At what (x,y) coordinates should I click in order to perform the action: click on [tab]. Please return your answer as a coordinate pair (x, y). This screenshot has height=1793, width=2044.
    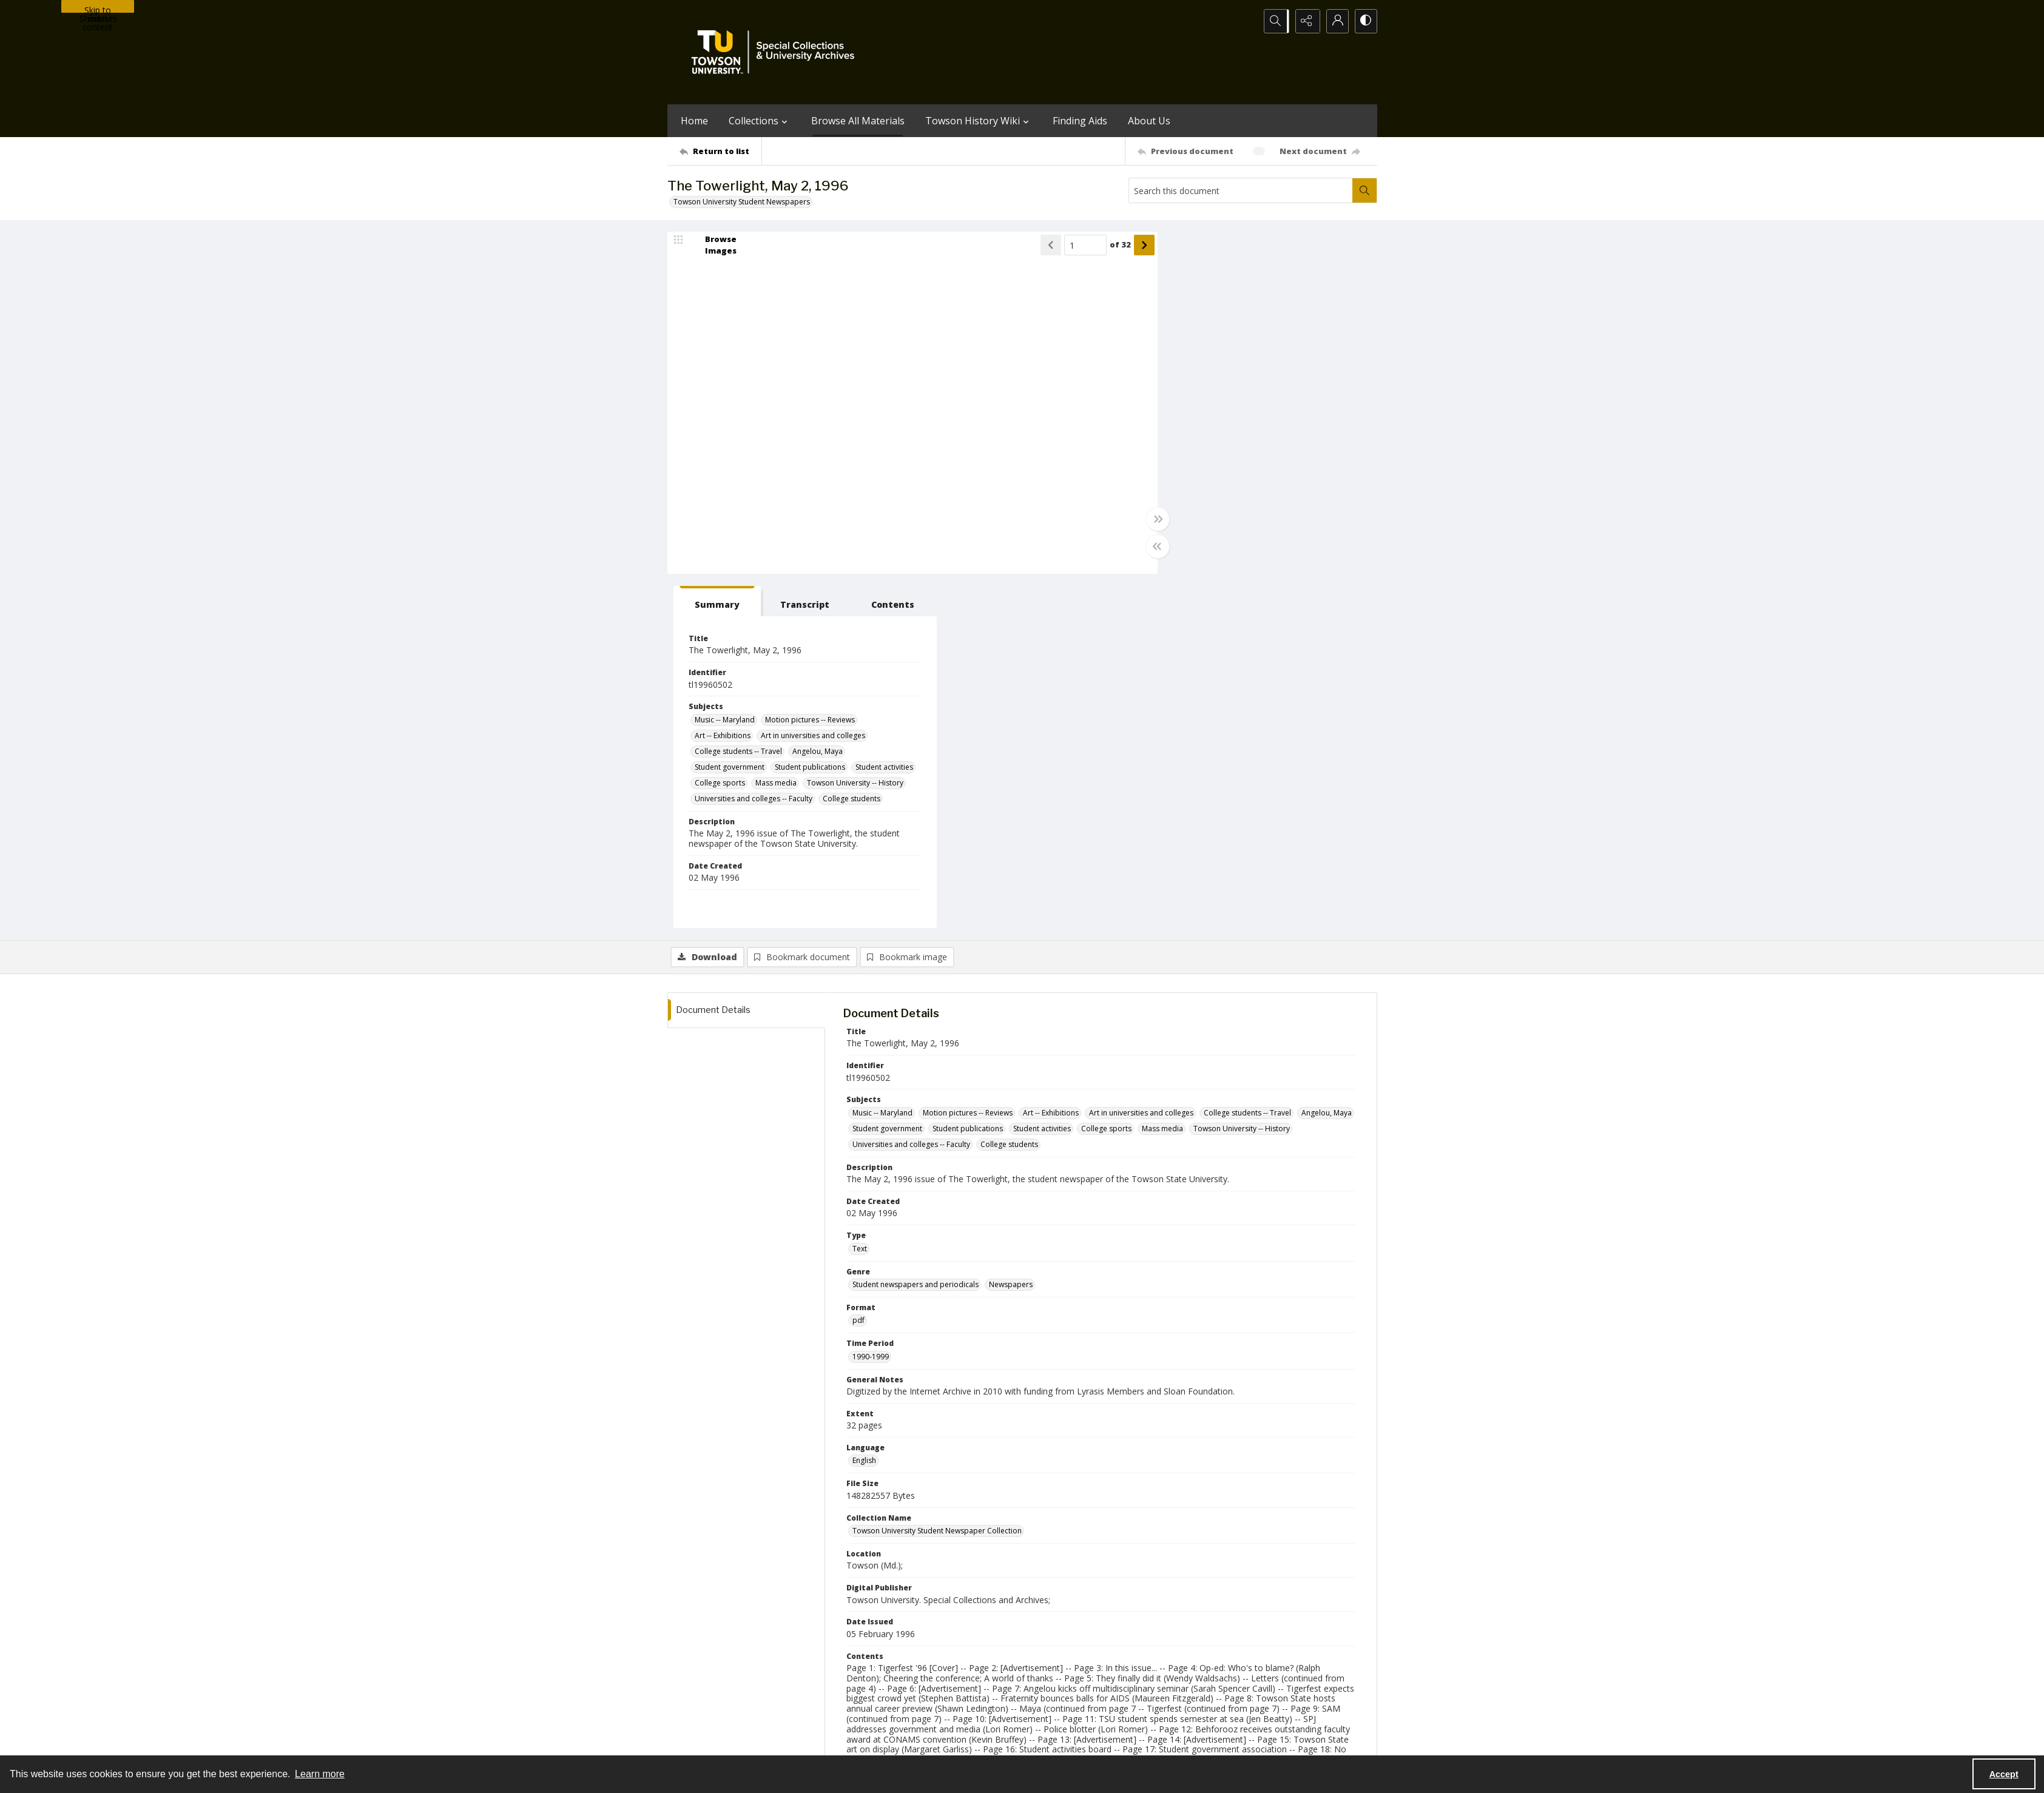
    Looking at the image, I should click on (1185, 247).